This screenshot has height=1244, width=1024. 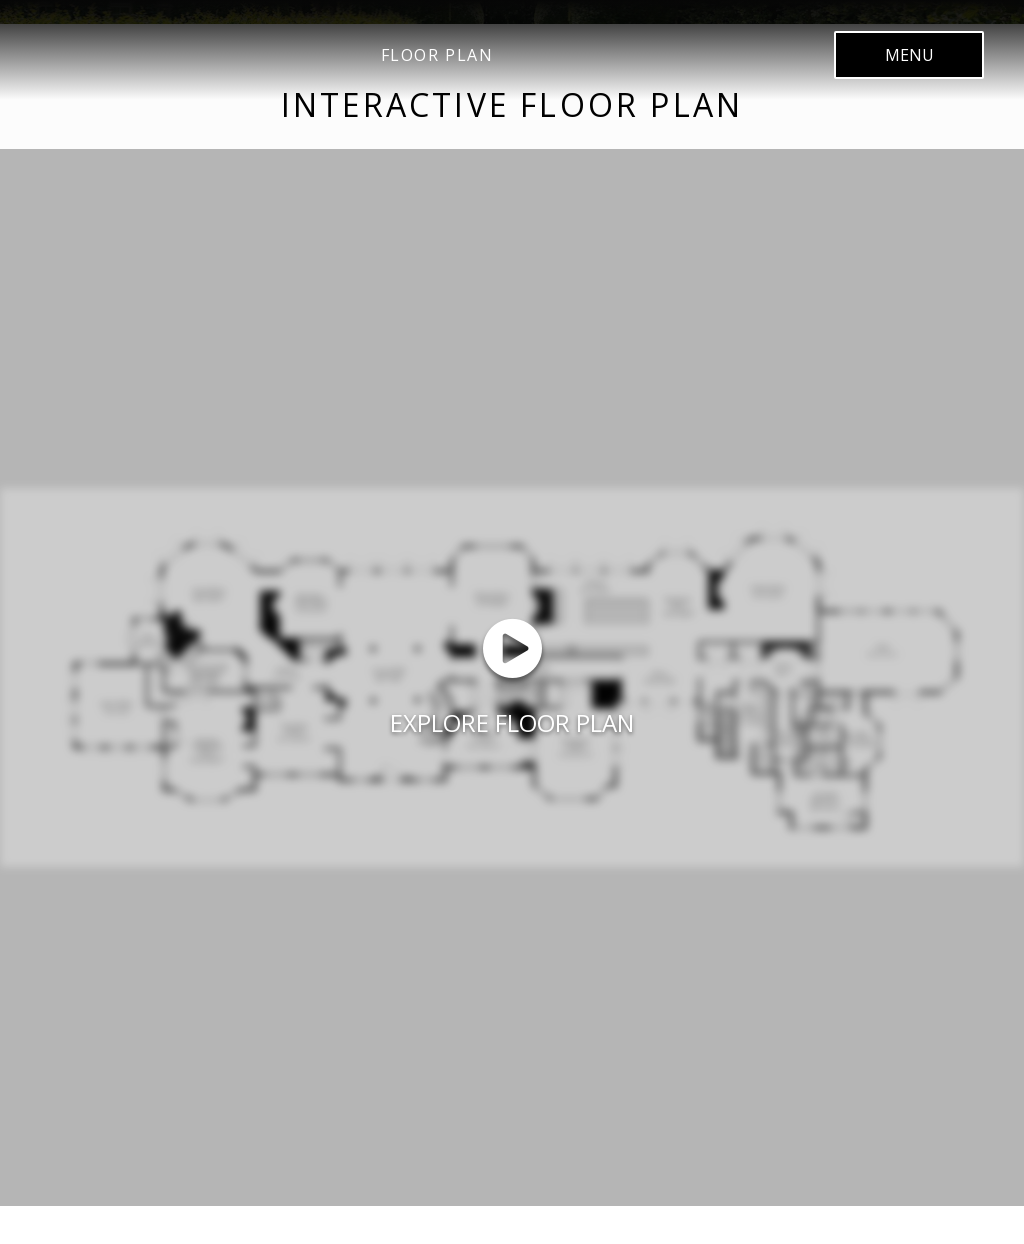 What do you see at coordinates (909, 55) in the screenshot?
I see `menu` at bounding box center [909, 55].